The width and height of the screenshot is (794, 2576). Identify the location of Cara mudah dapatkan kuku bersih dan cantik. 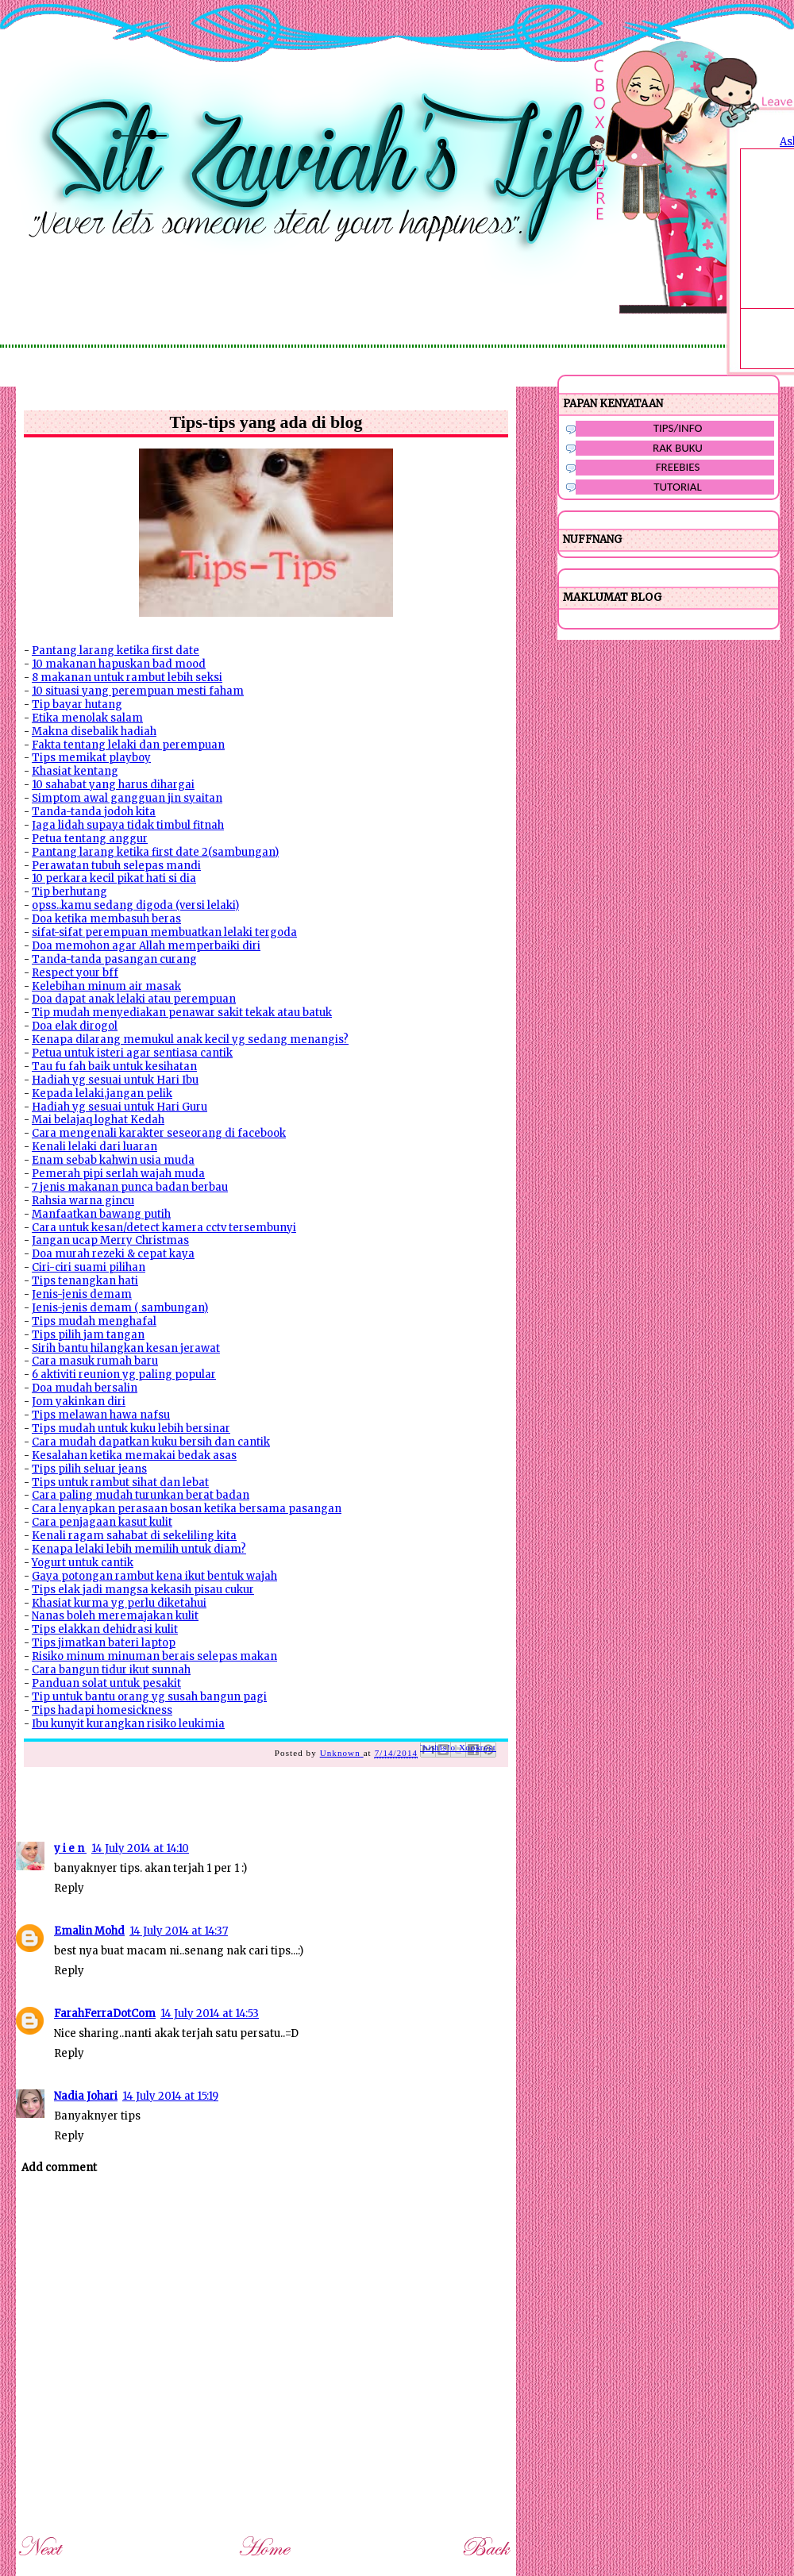
(151, 1442).